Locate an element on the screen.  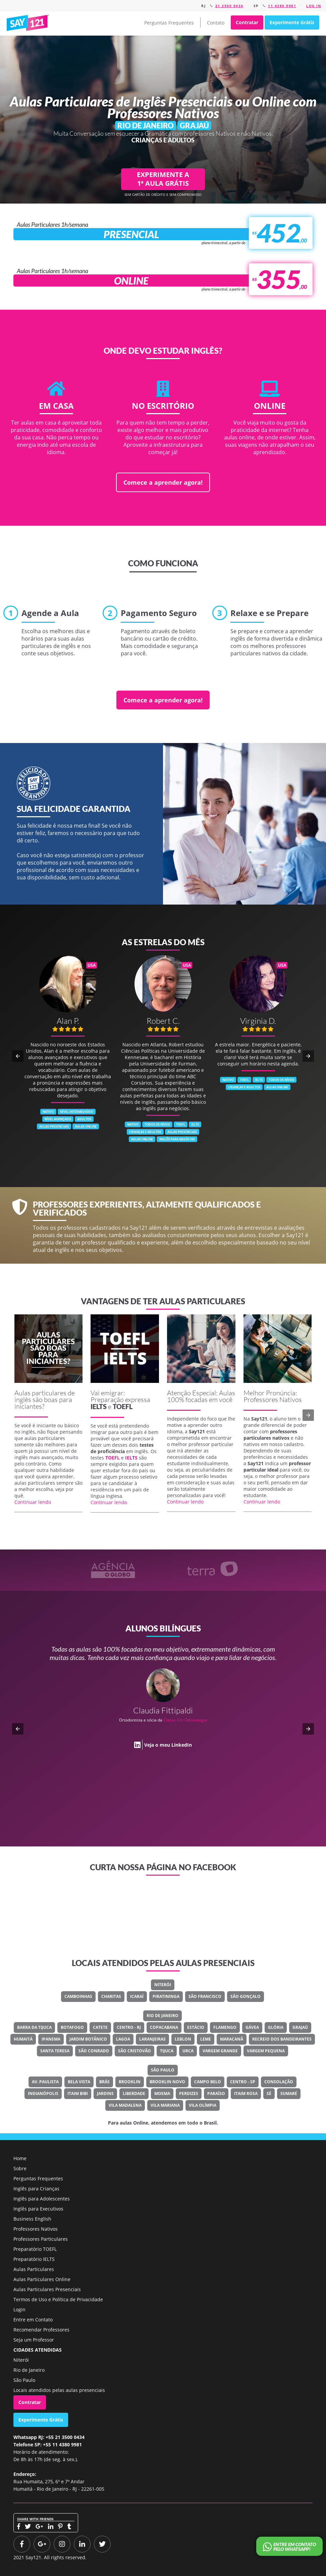
Contato is located at coordinates (215, 22).